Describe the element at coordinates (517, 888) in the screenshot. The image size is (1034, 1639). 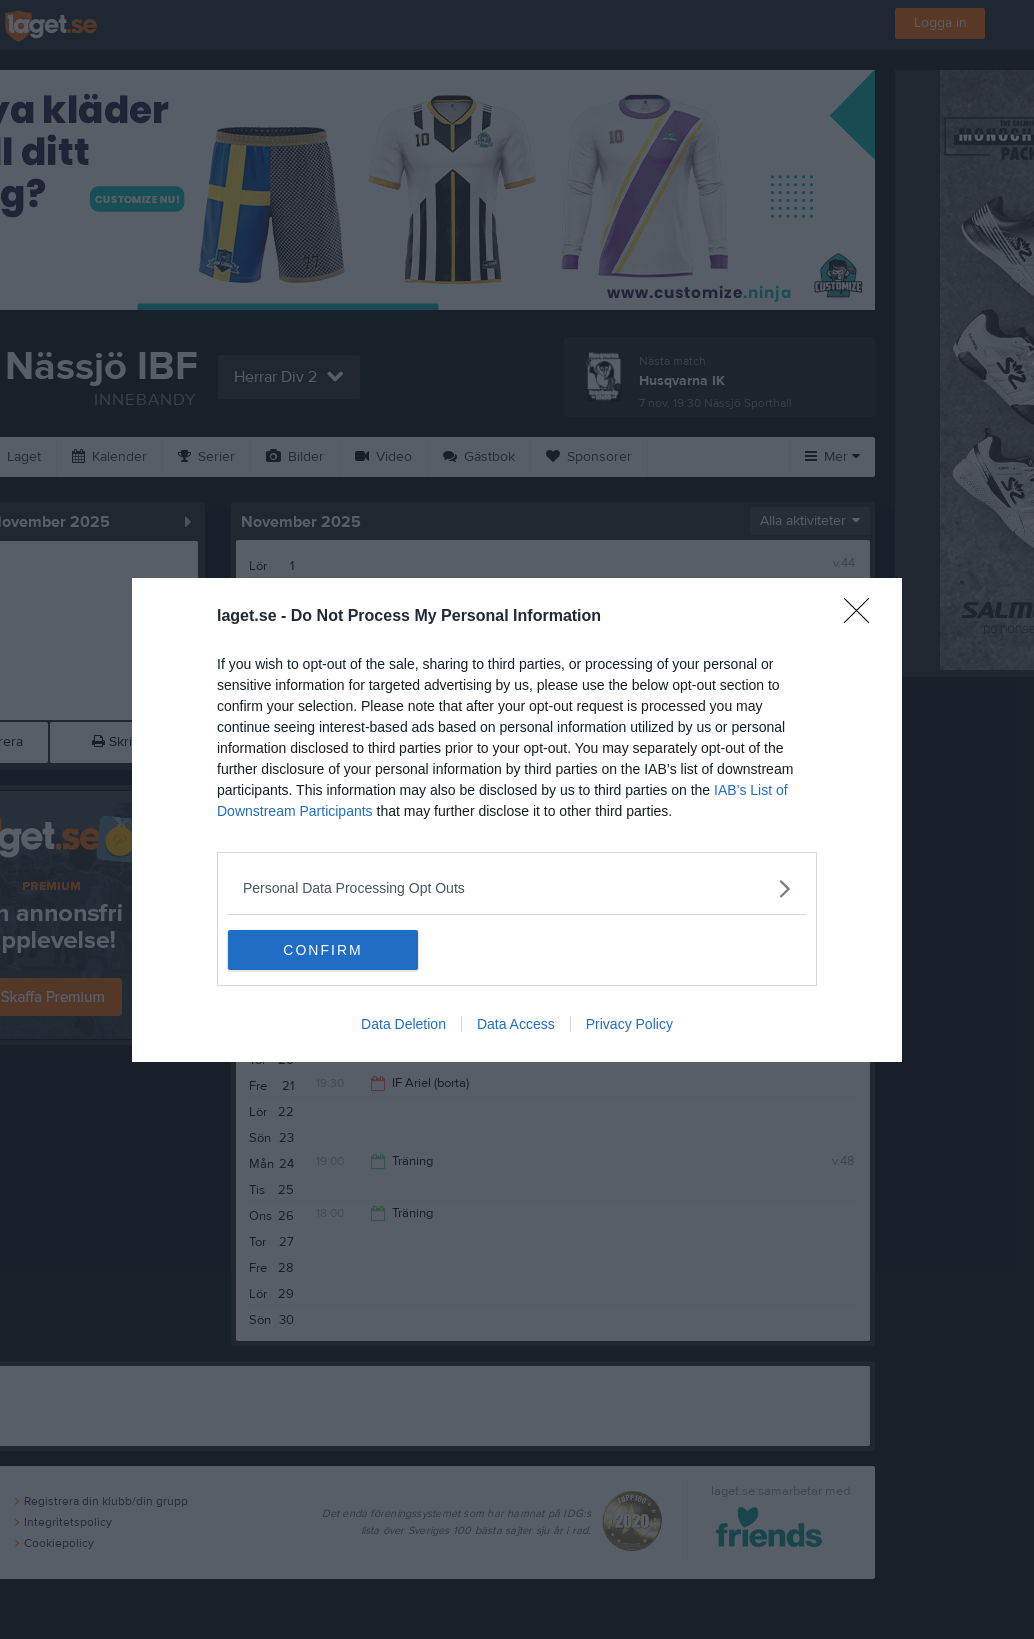
I see `[listitem]` at that location.